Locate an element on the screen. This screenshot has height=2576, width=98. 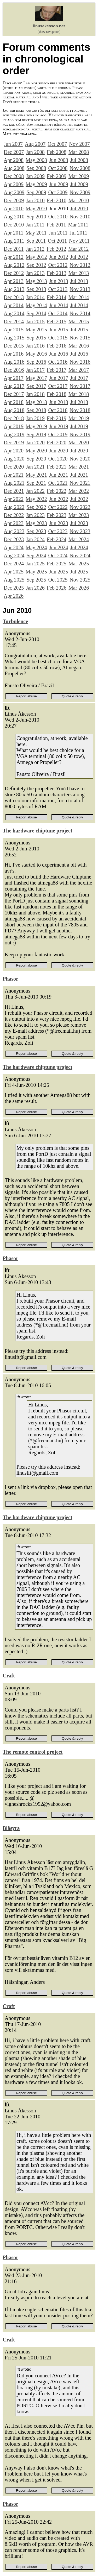
Jun 2019 is located at coordinates (58, 426).